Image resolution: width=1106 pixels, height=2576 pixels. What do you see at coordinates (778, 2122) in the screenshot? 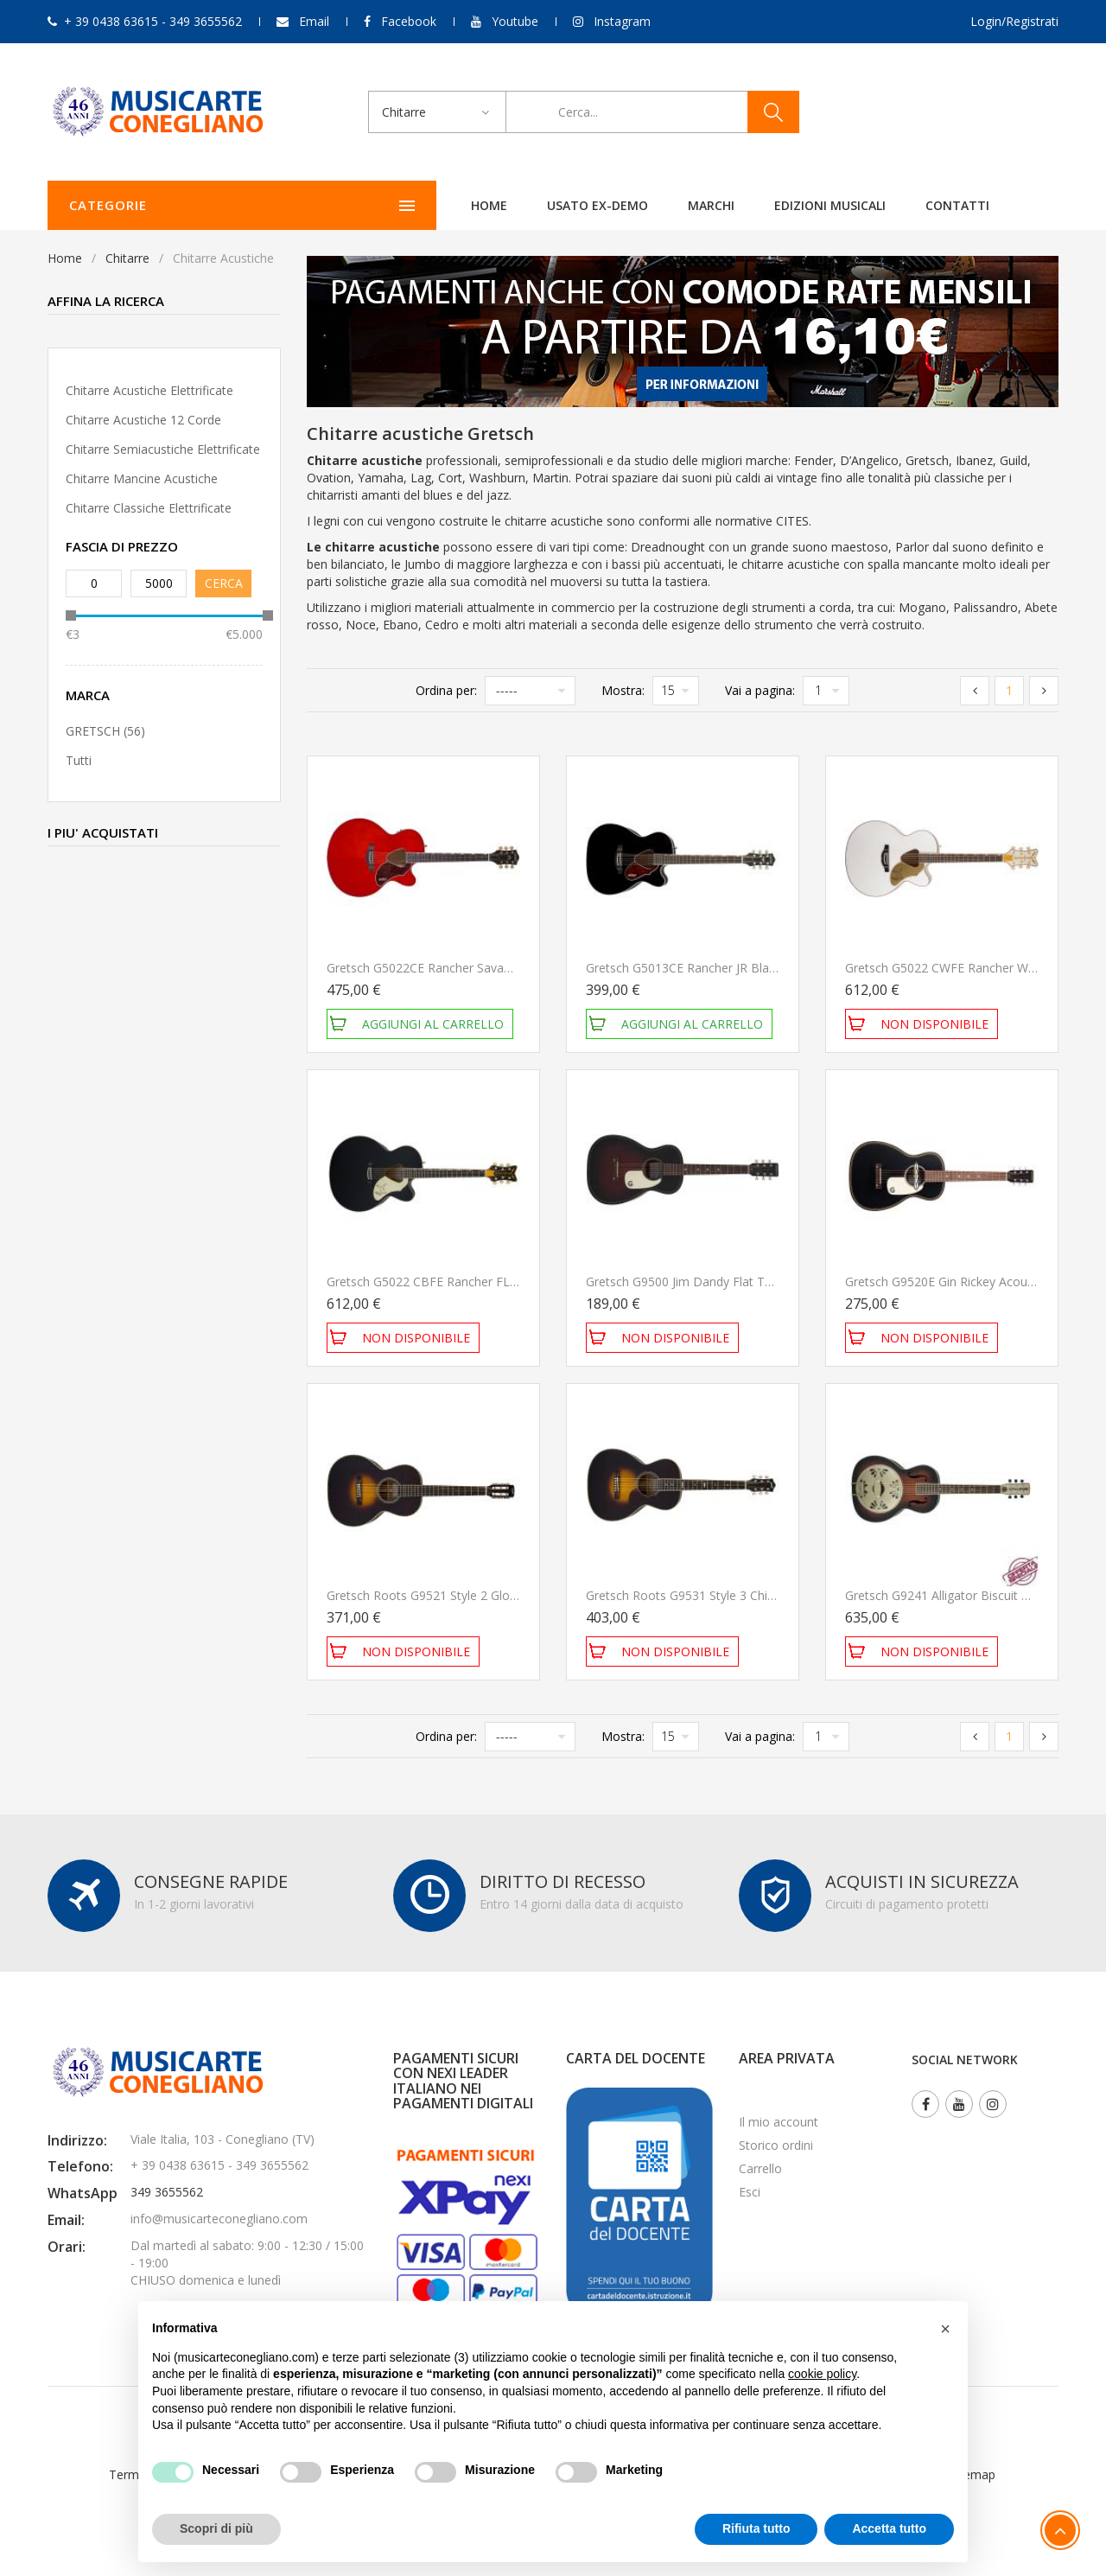
I see `Il mio account` at bounding box center [778, 2122].